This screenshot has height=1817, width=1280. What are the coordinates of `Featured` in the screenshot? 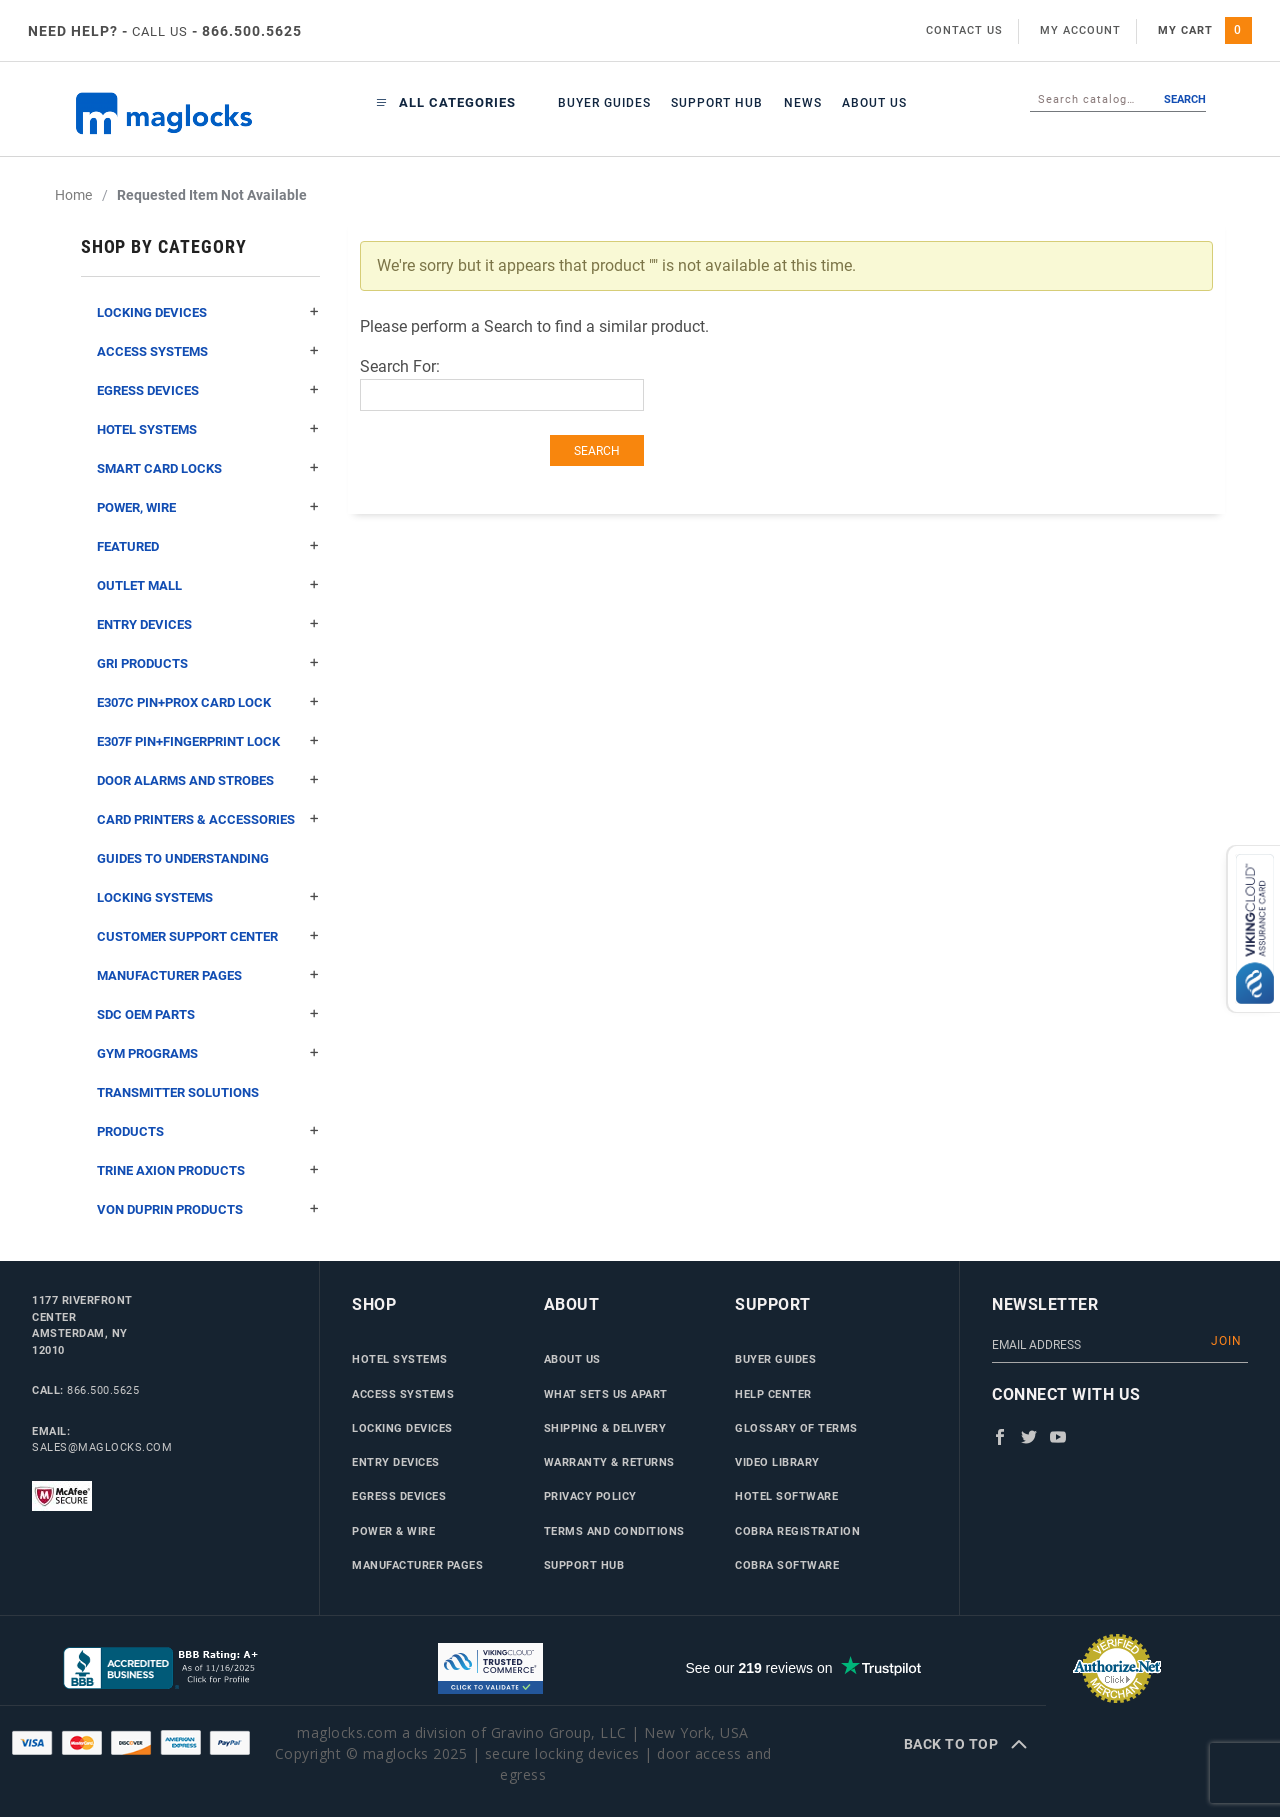 It's located at (208, 546).